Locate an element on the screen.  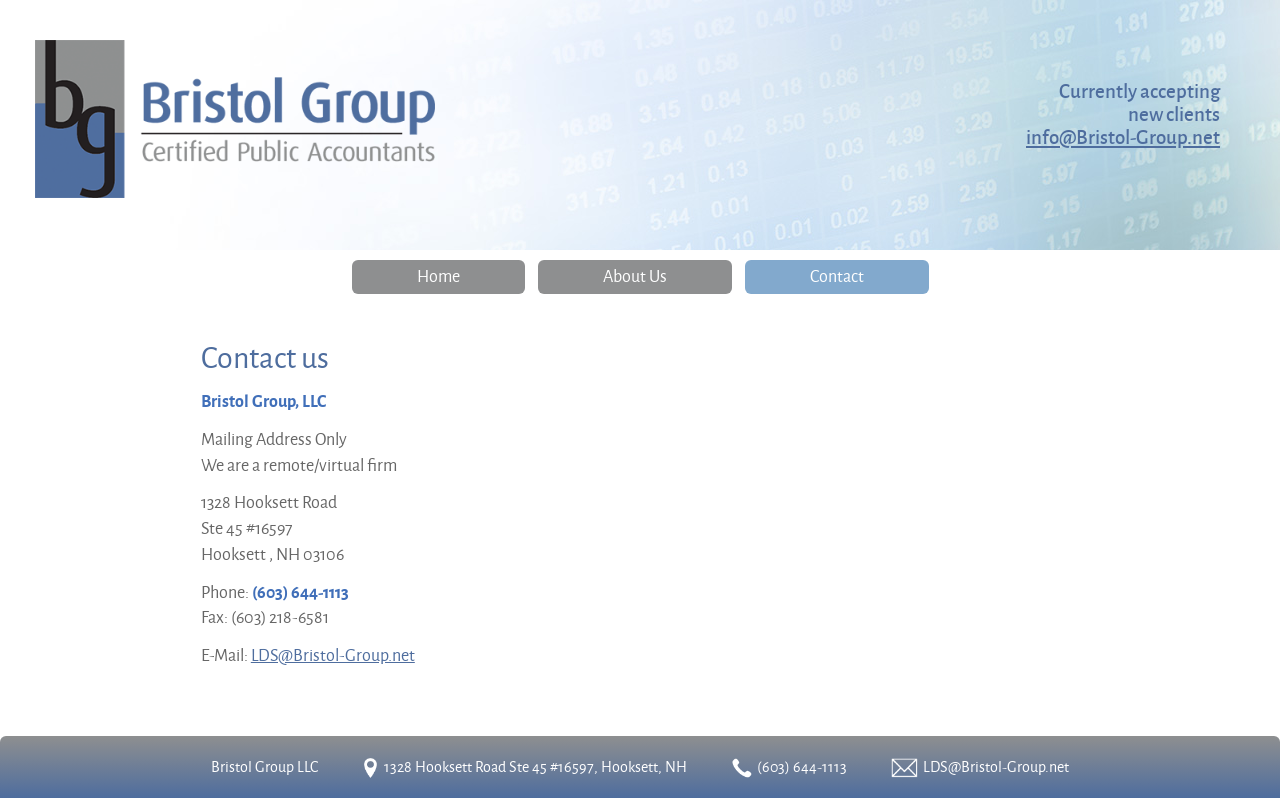
info@Bristol-Group.net is located at coordinates (1123, 136).